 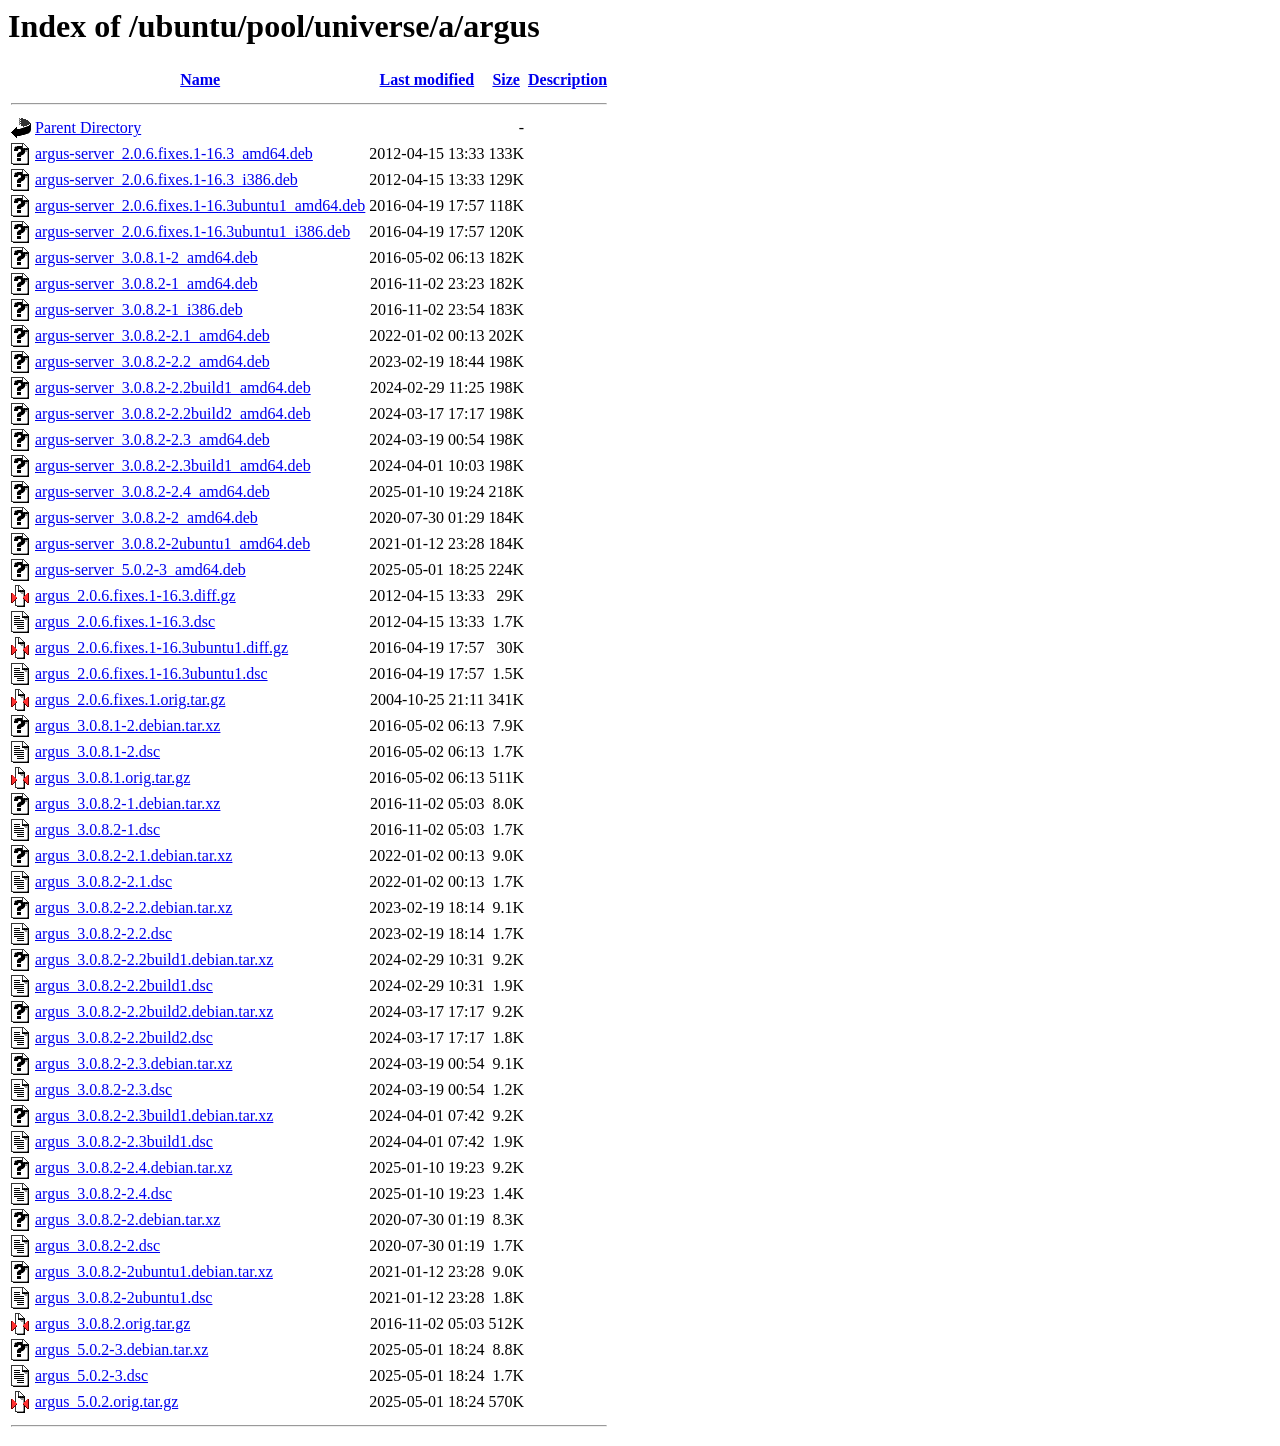 I want to click on argus-server_2.0.6.fixes.1-16.3ubuntu1_i386.deb, so click(x=192, y=231).